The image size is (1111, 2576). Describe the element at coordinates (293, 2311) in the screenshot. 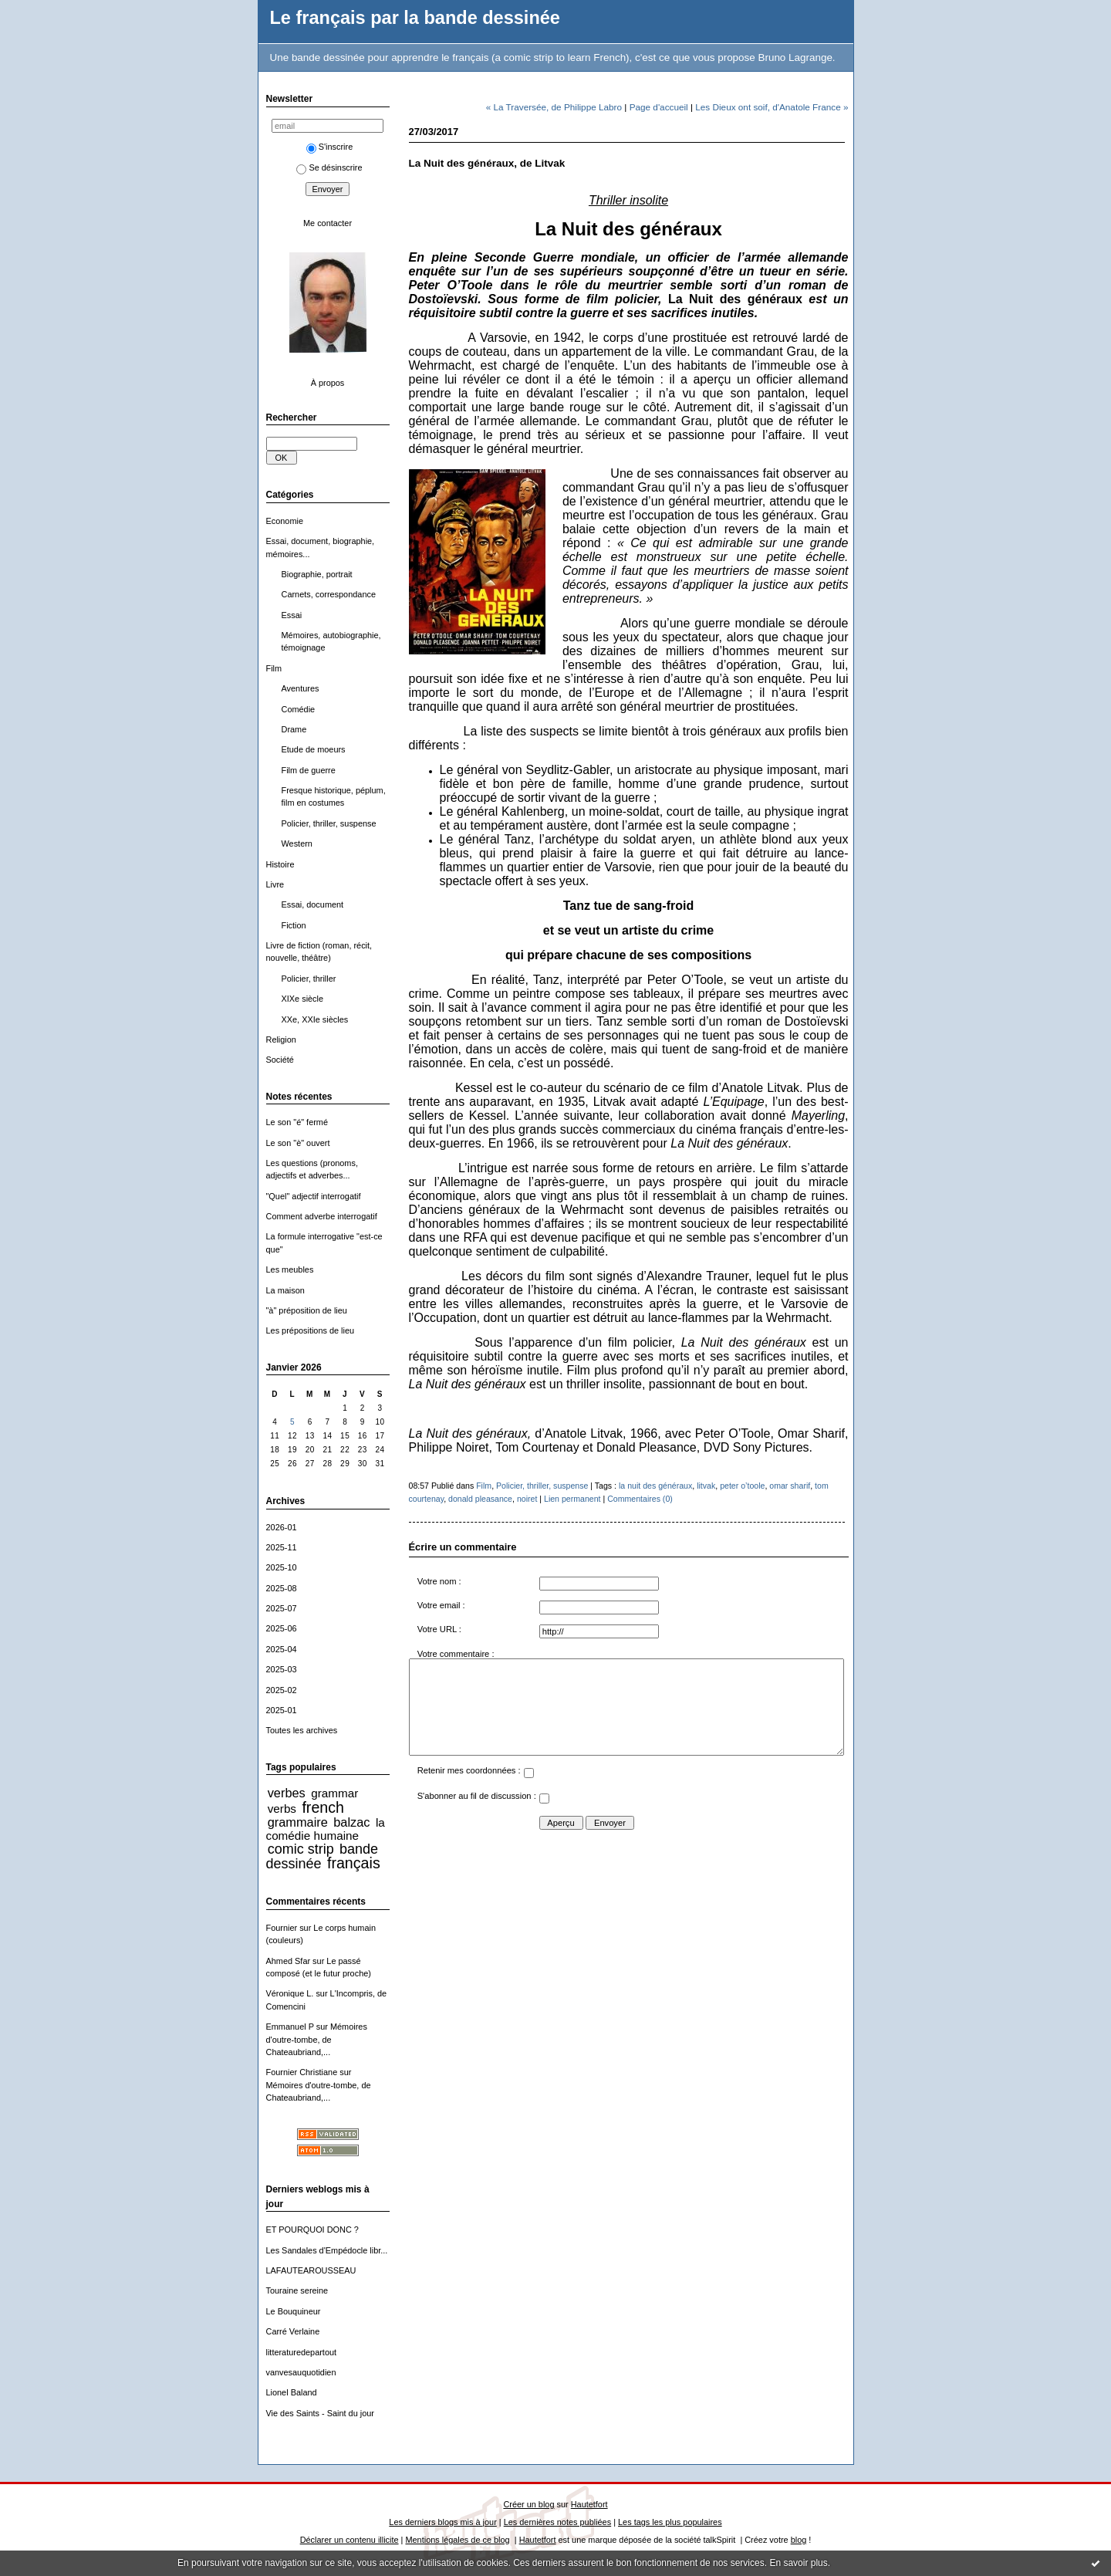

I see `Le Bouquineur` at that location.